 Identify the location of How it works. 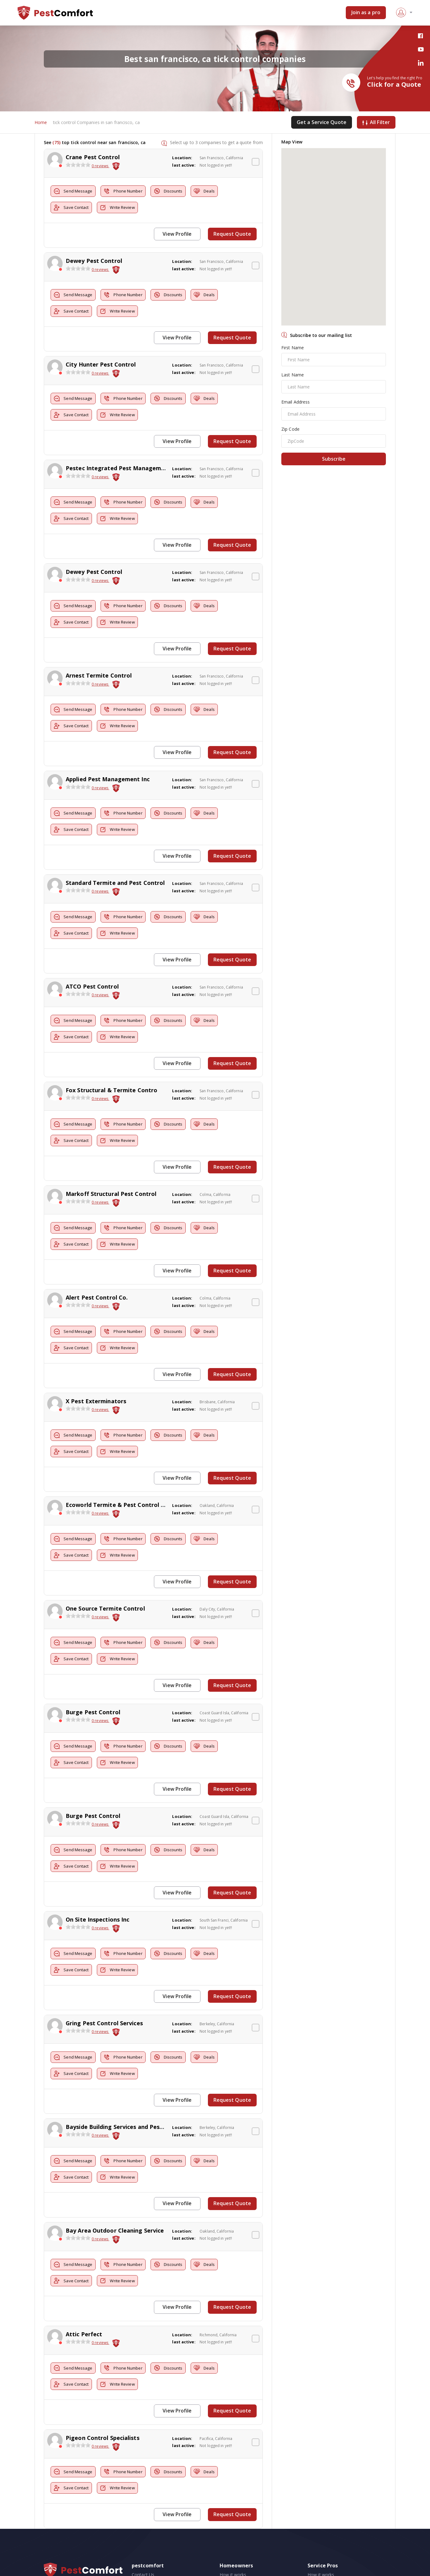
(233, 2530).